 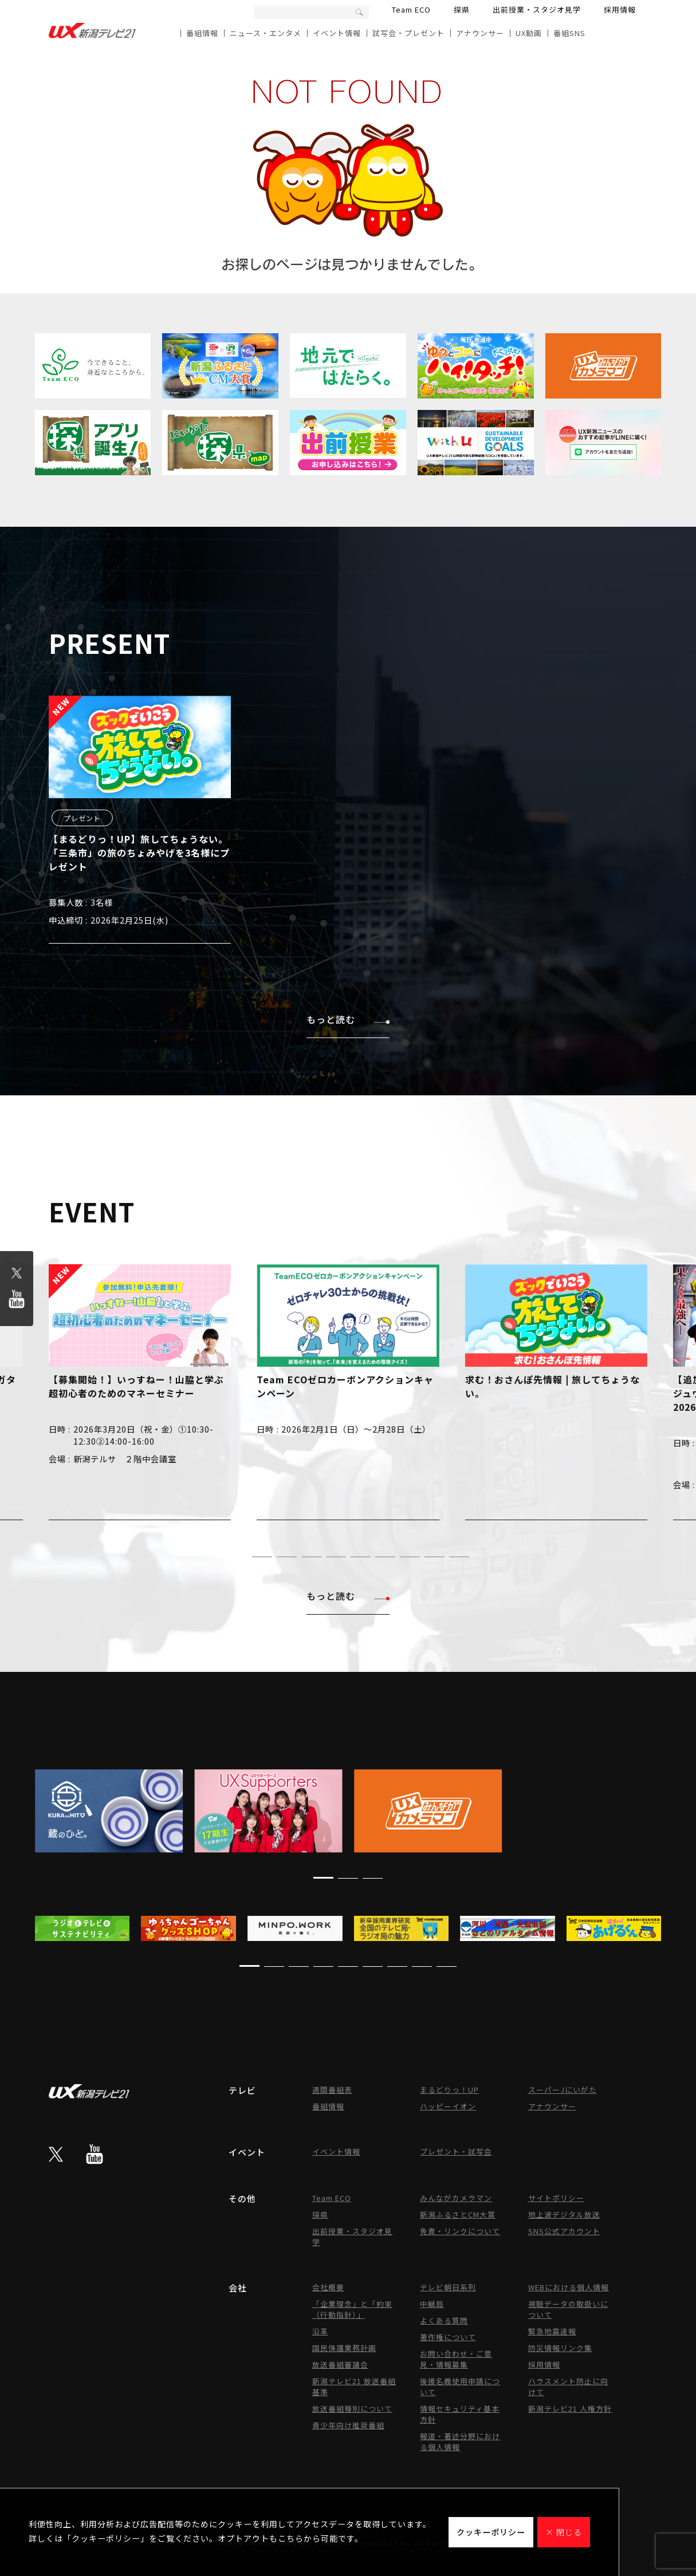 What do you see at coordinates (456, 2197) in the screenshot?
I see `みんながカメラマン` at bounding box center [456, 2197].